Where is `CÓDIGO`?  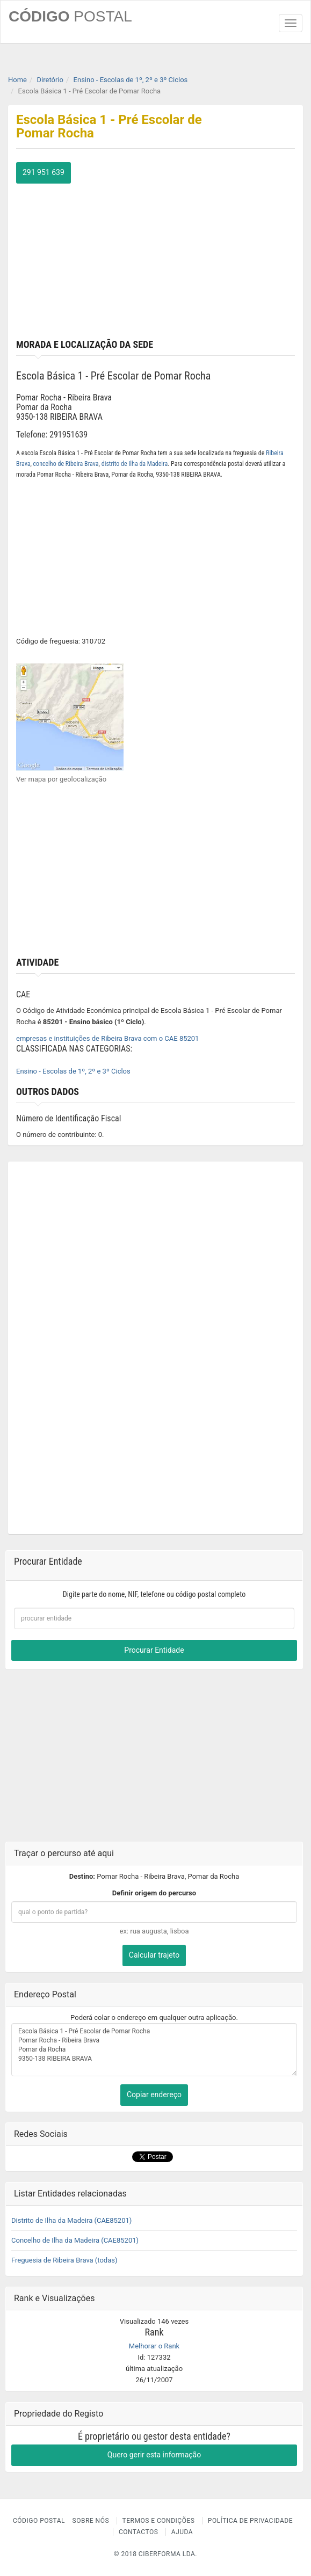 CÓDIGO is located at coordinates (70, 16).